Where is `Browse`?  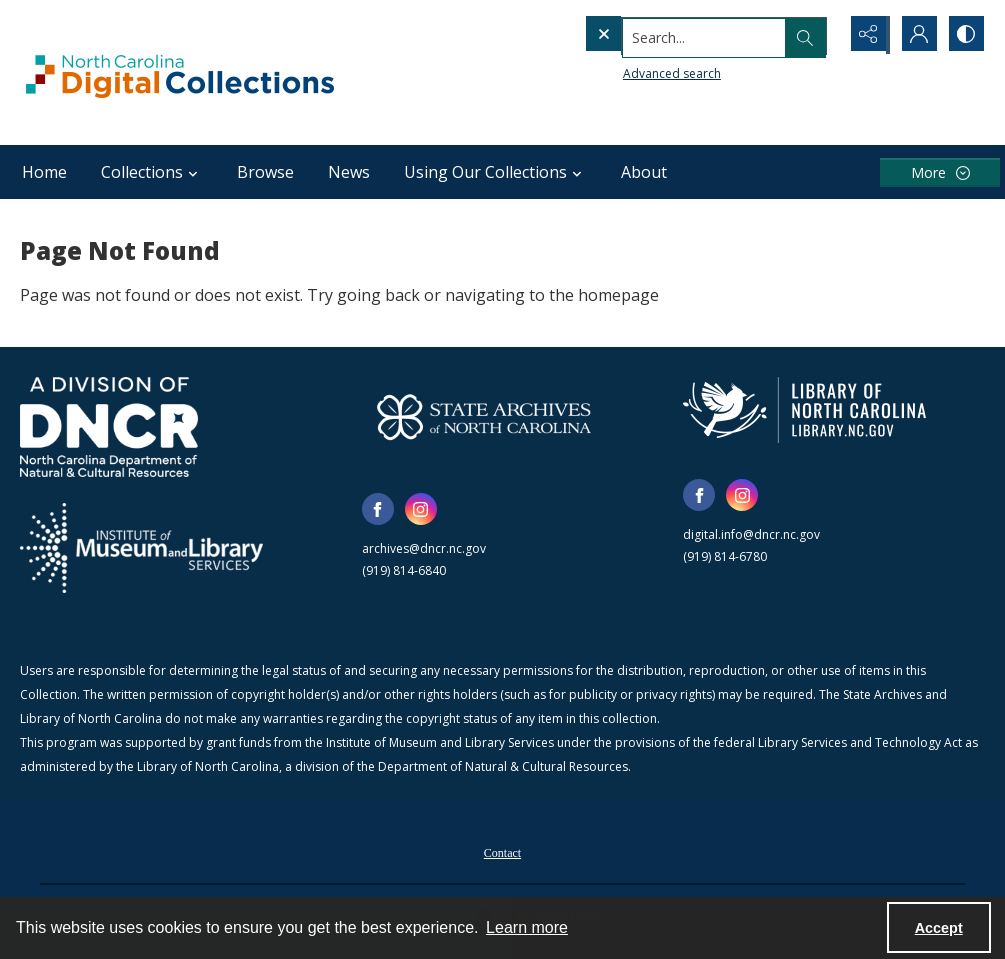
Browse is located at coordinates (265, 172).